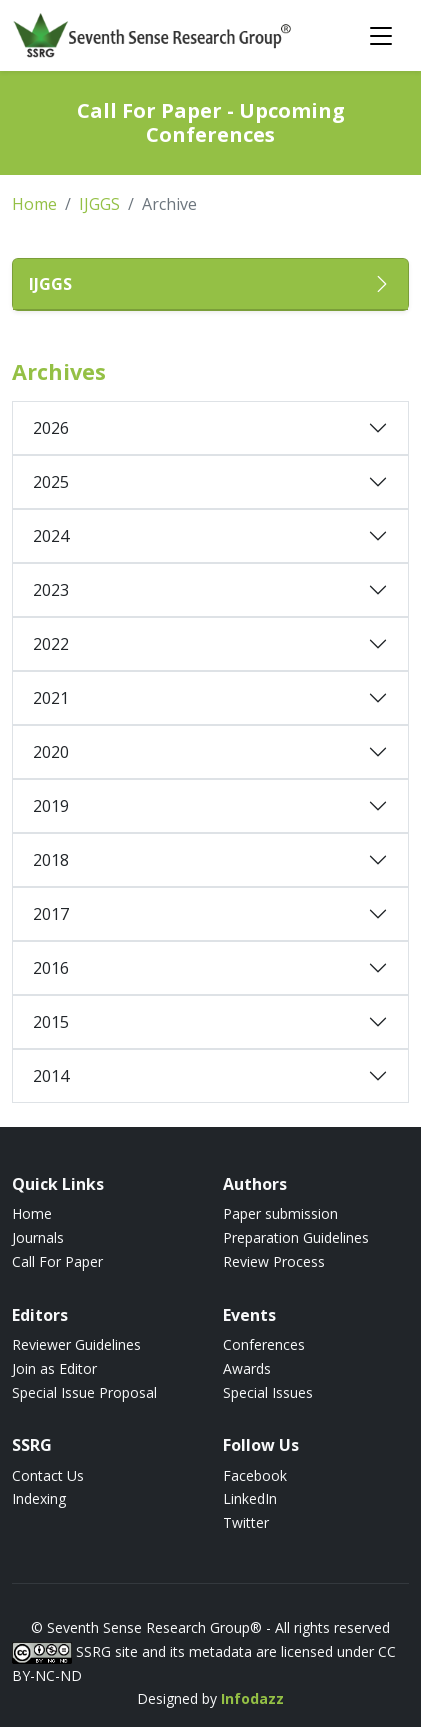  What do you see at coordinates (51, 860) in the screenshot?
I see `2018` at bounding box center [51, 860].